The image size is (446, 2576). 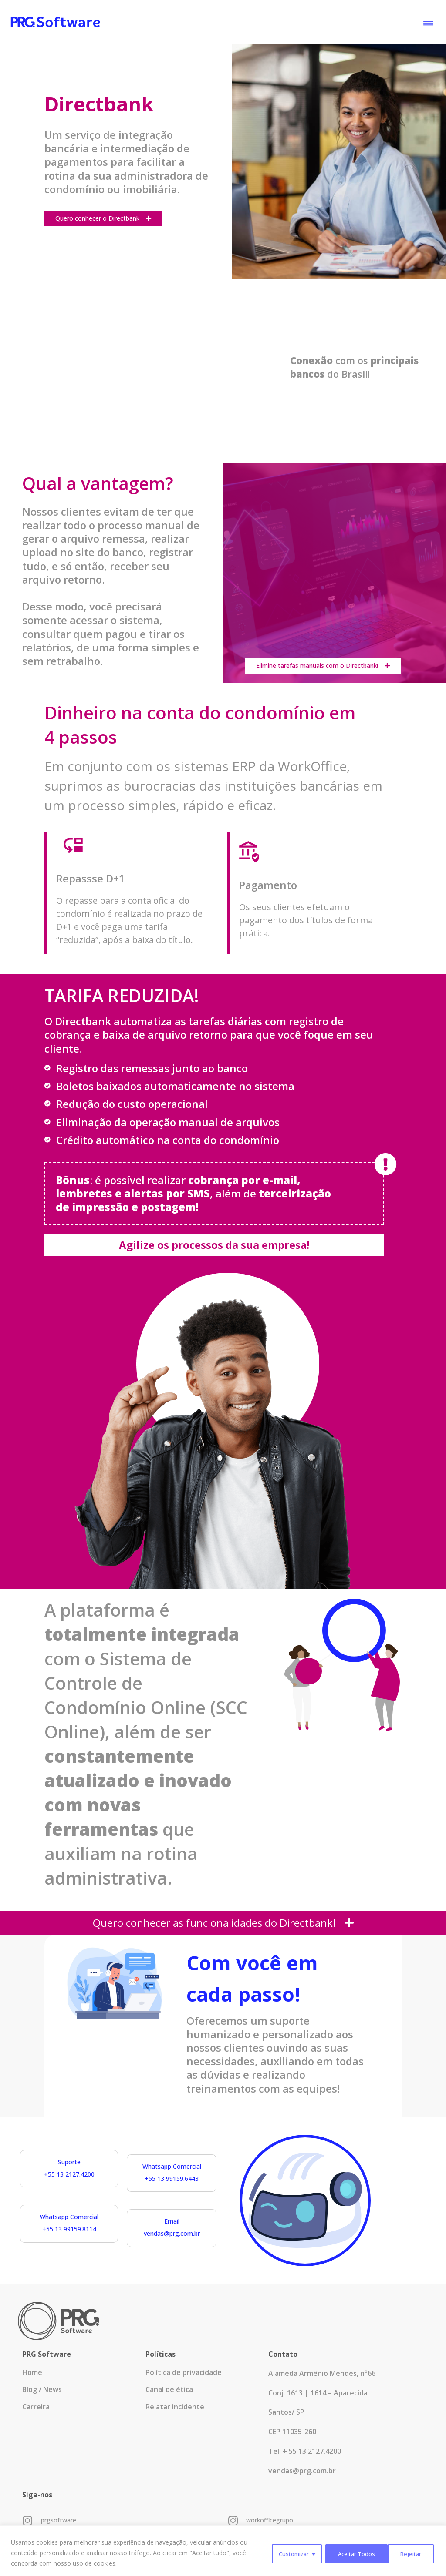 What do you see at coordinates (174, 2420) in the screenshot?
I see `Relatar incidente` at bounding box center [174, 2420].